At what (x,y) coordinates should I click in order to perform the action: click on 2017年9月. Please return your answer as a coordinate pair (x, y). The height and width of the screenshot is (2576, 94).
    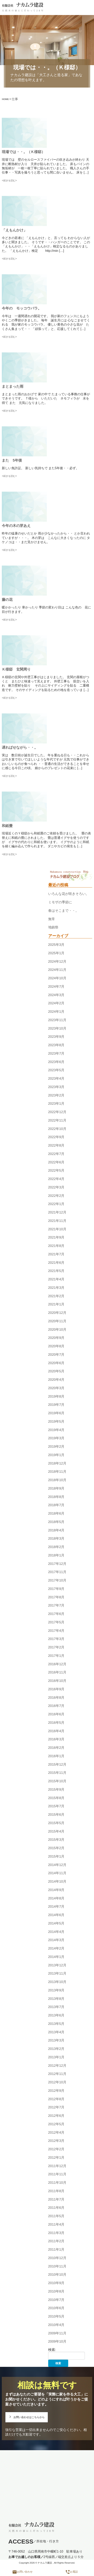
    Looking at the image, I should click on (56, 1589).